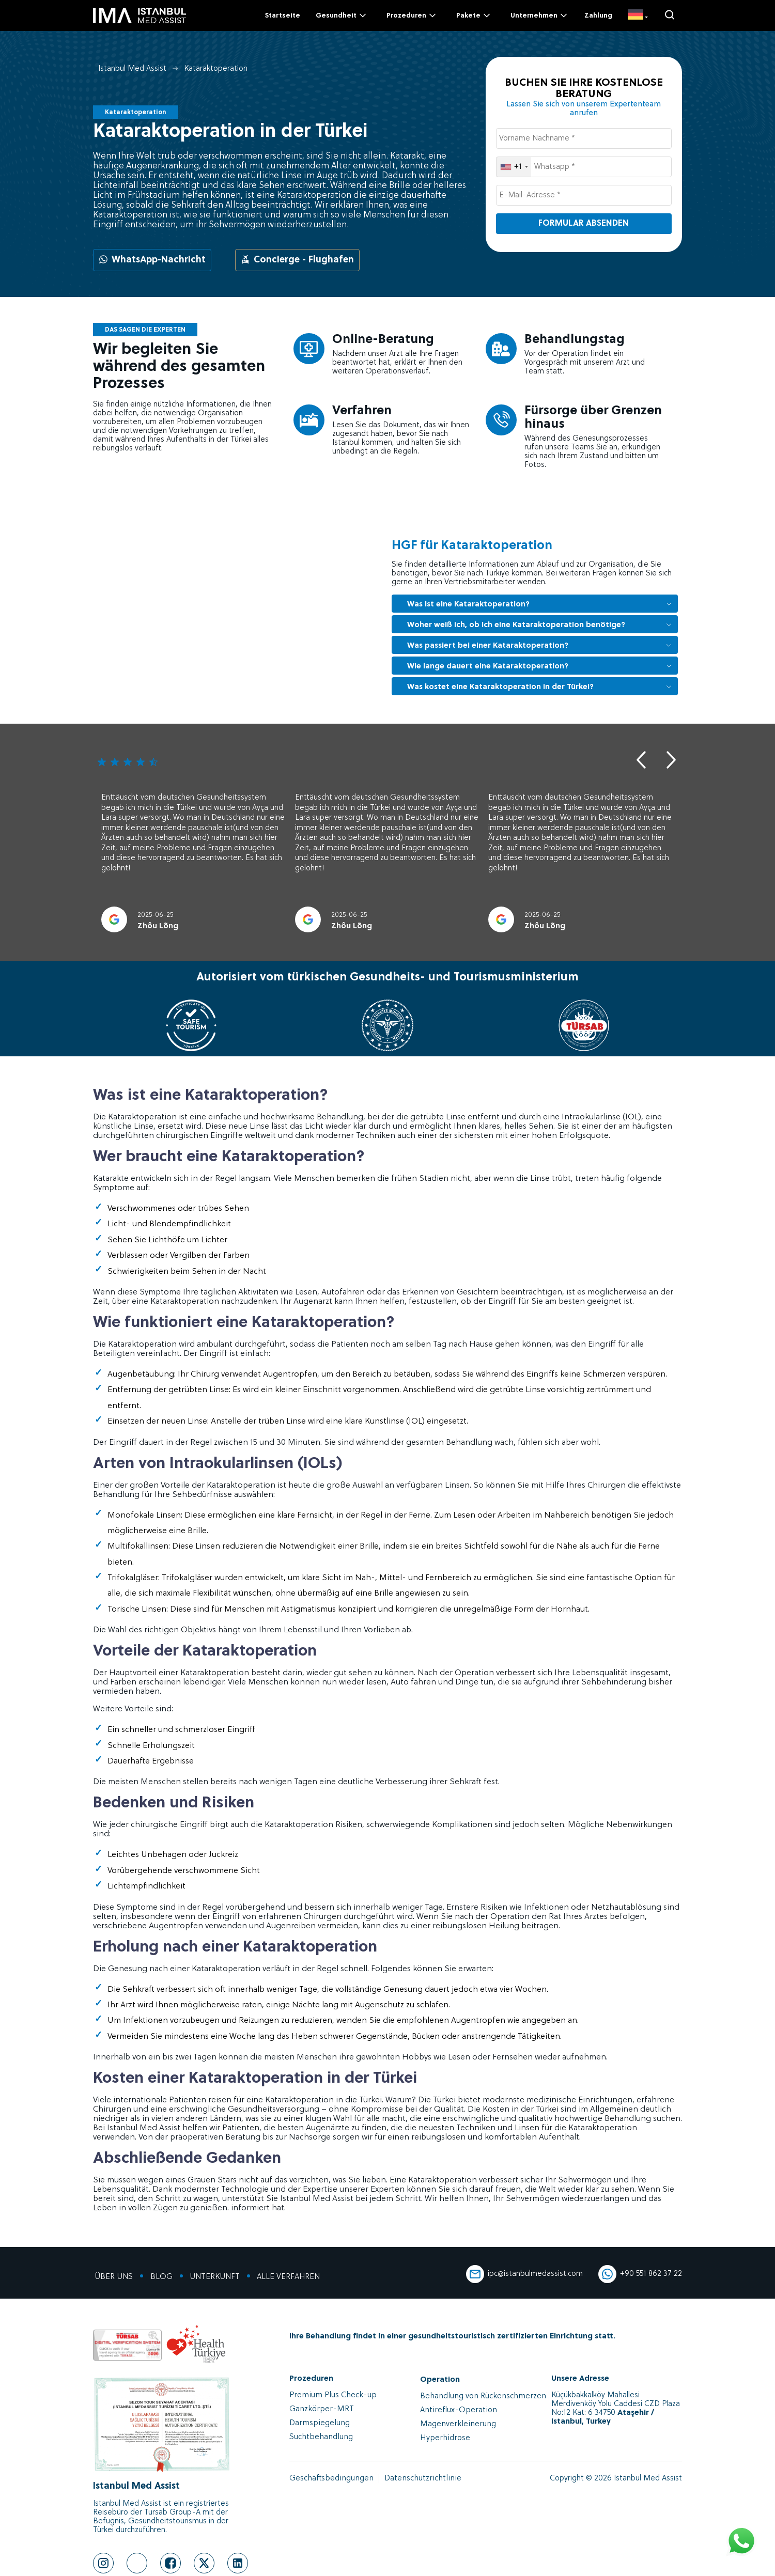  I want to click on [combobox], so click(514, 167).